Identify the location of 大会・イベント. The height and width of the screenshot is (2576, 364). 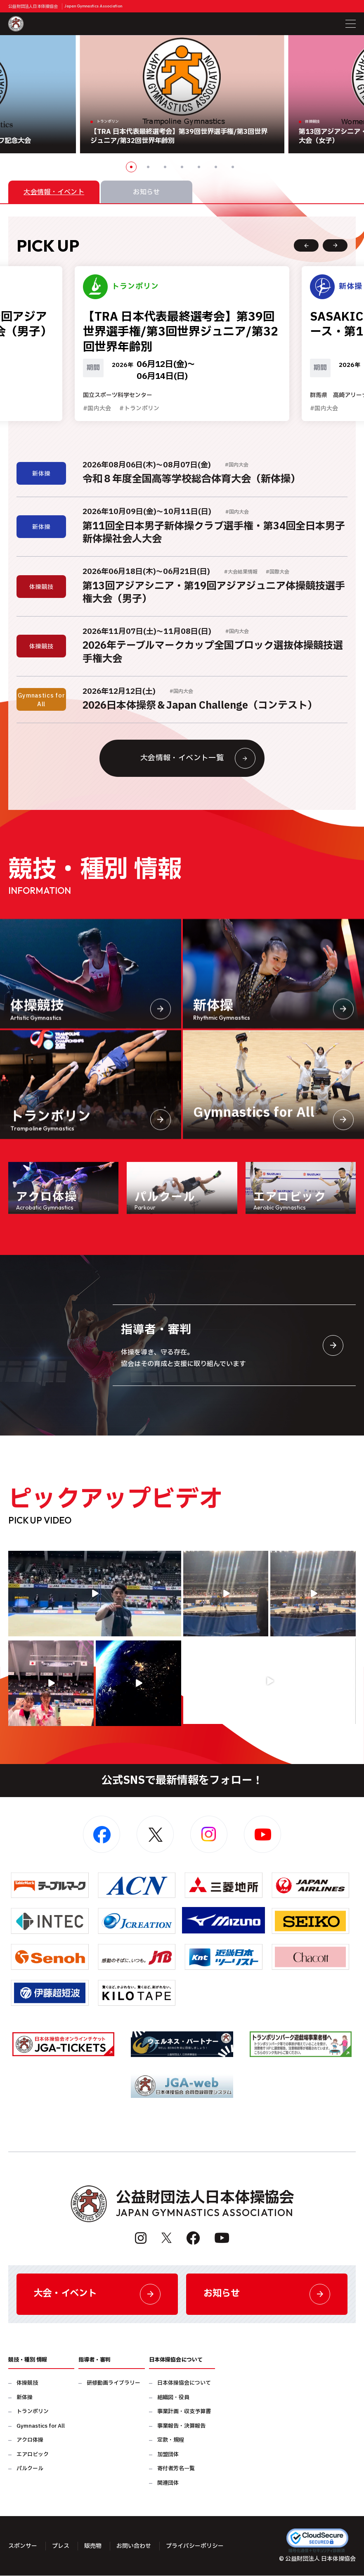
(97, 2294).